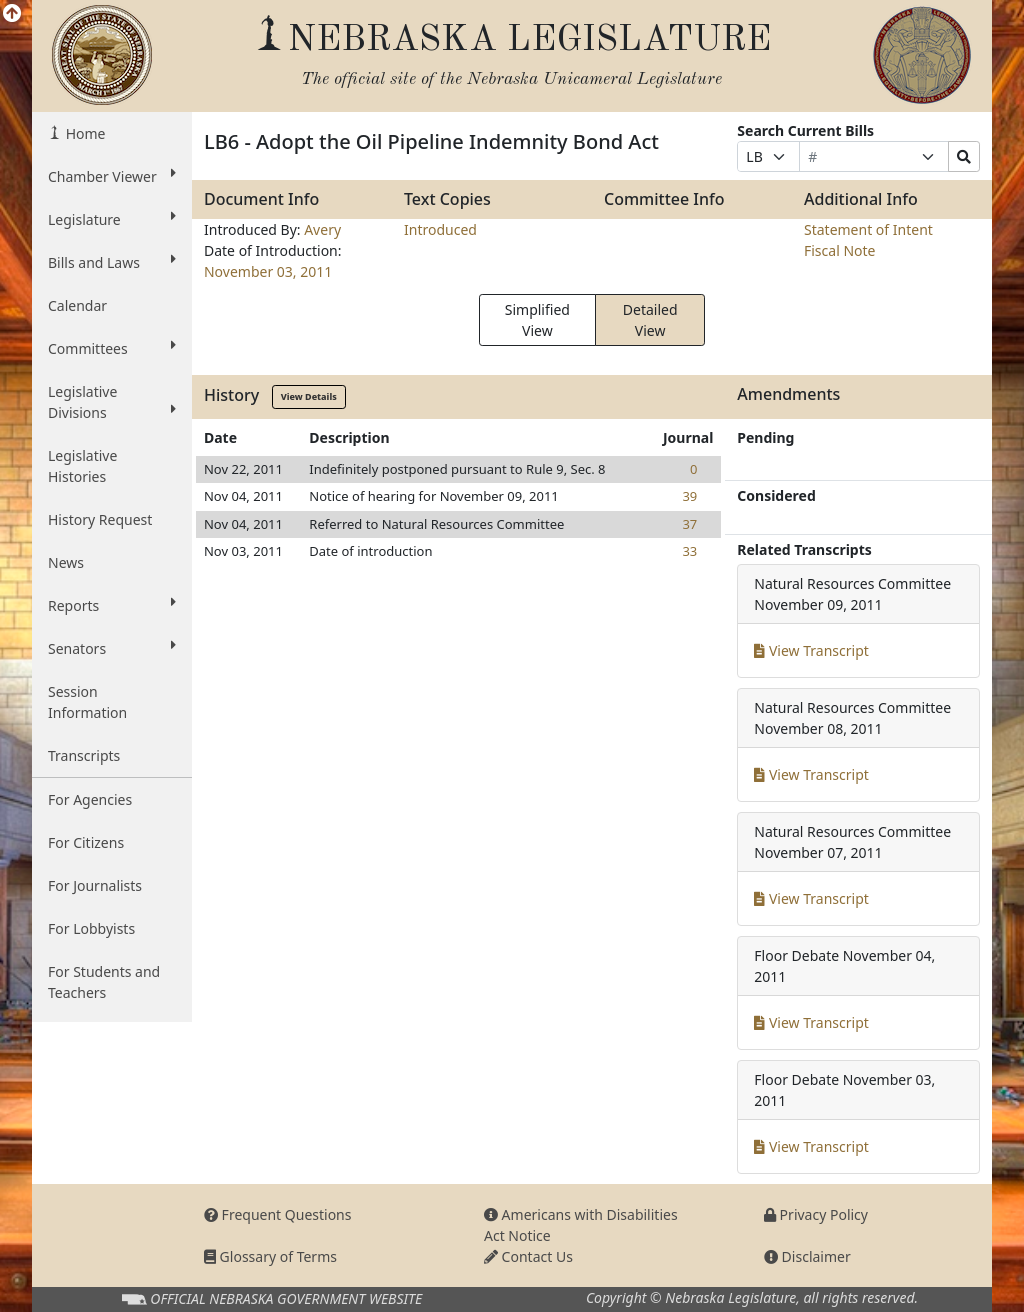 The width and height of the screenshot is (1024, 1312). I want to click on Glossary of Terms, so click(270, 1256).